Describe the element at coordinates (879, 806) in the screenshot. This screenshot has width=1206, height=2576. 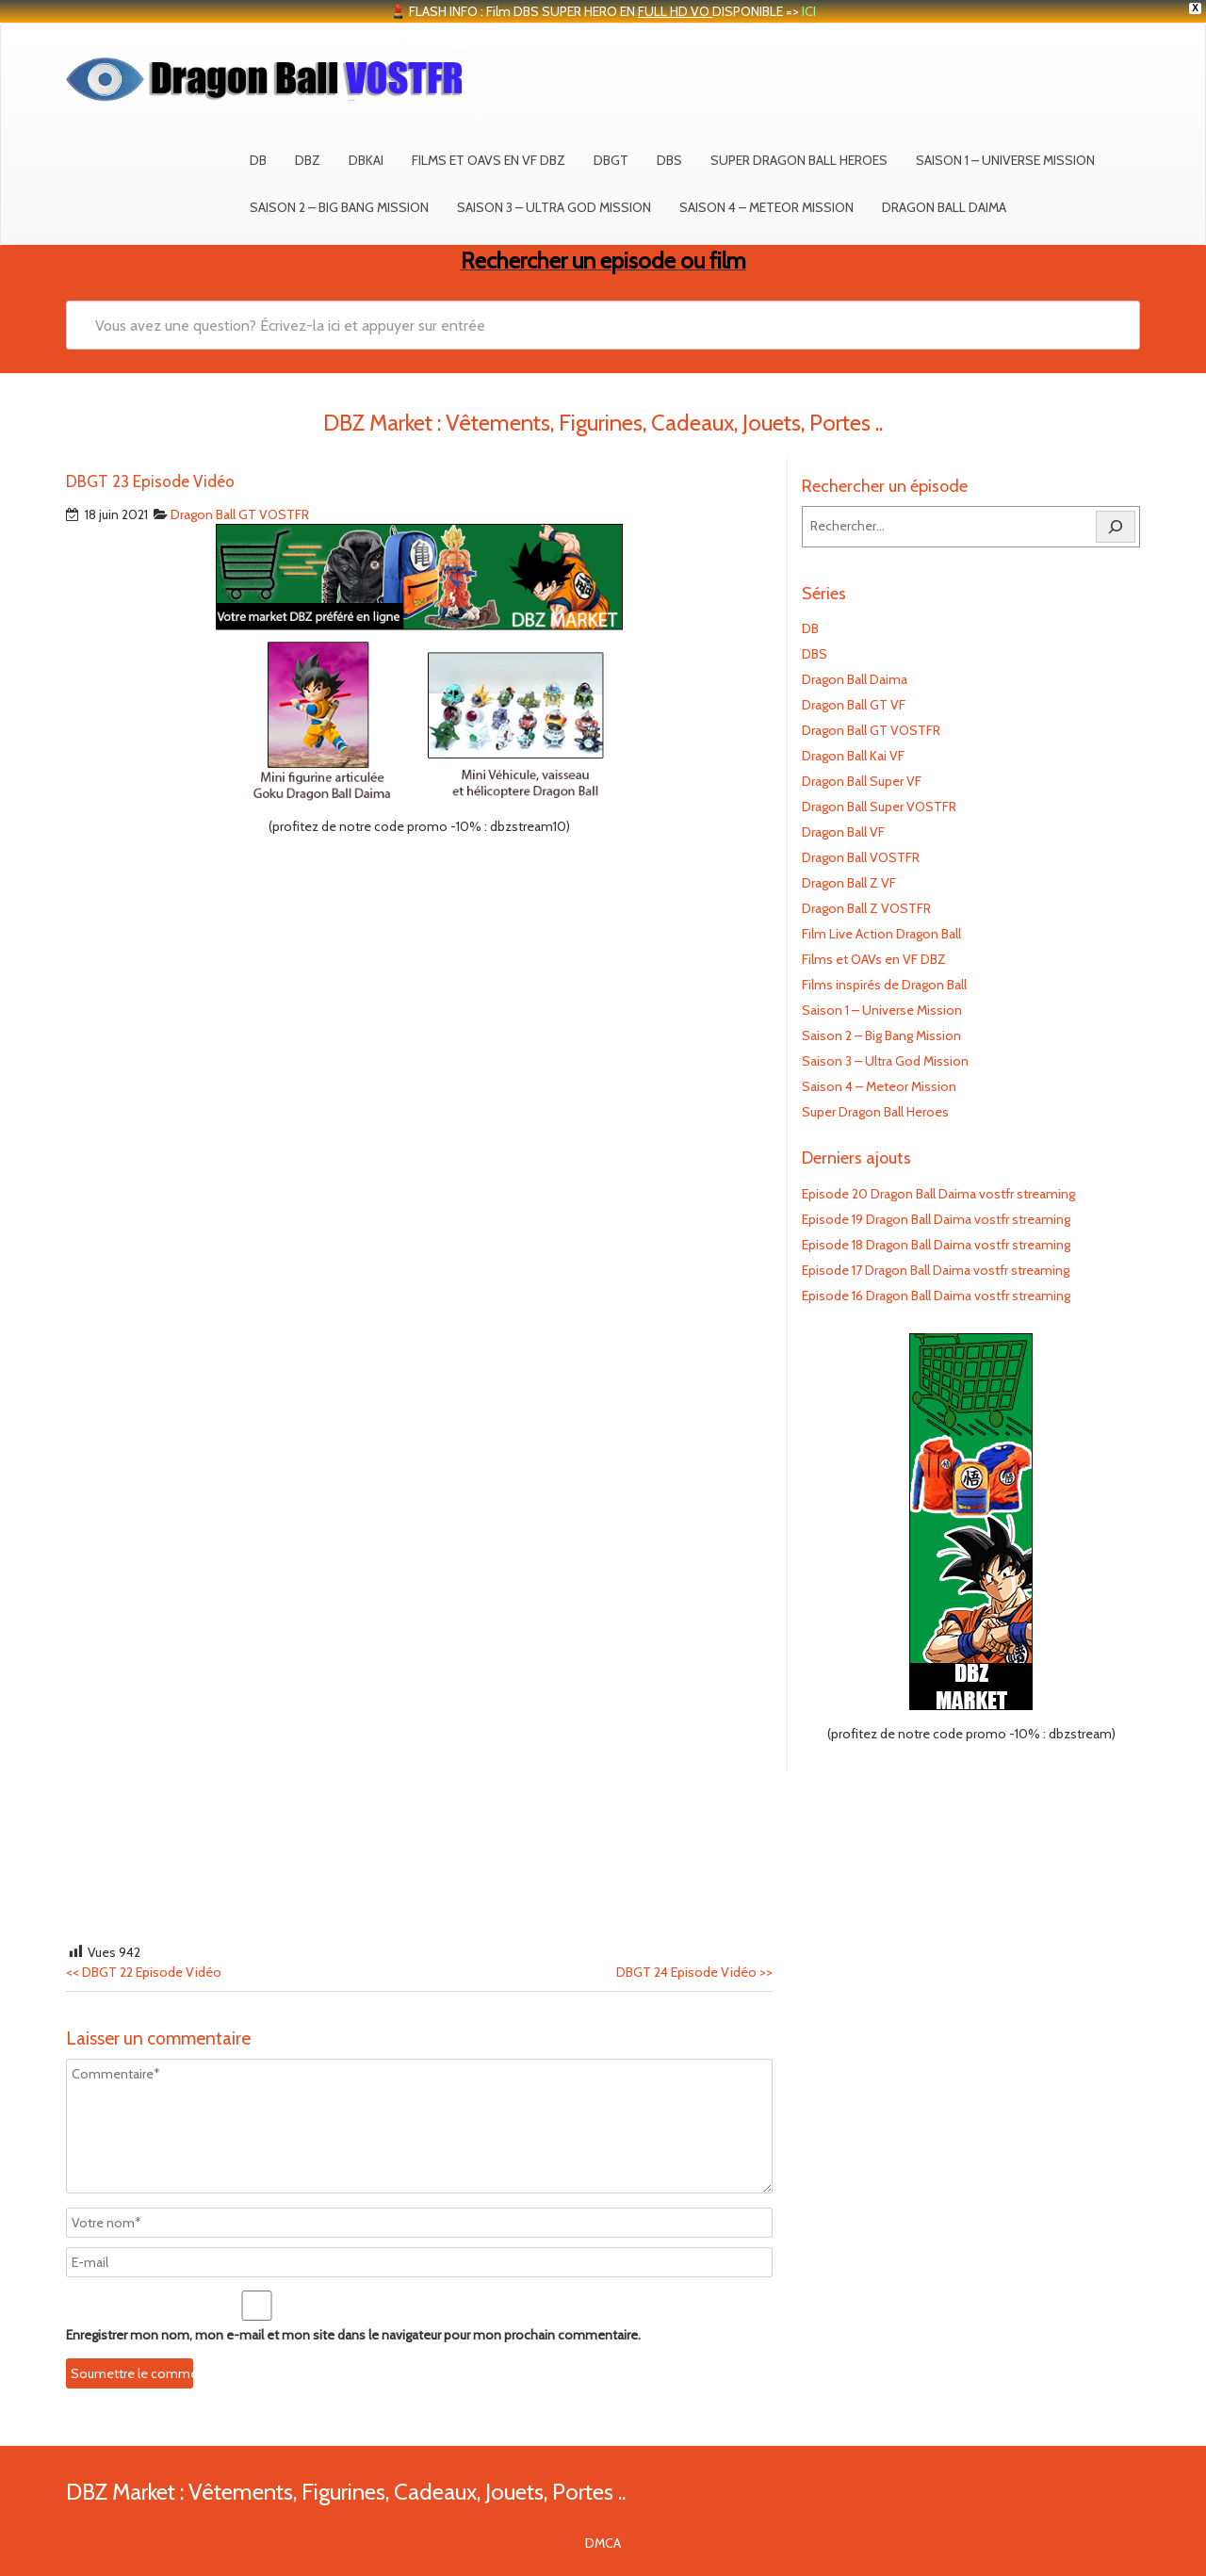
I see `Dragon Ball Super VOSTFR` at that location.